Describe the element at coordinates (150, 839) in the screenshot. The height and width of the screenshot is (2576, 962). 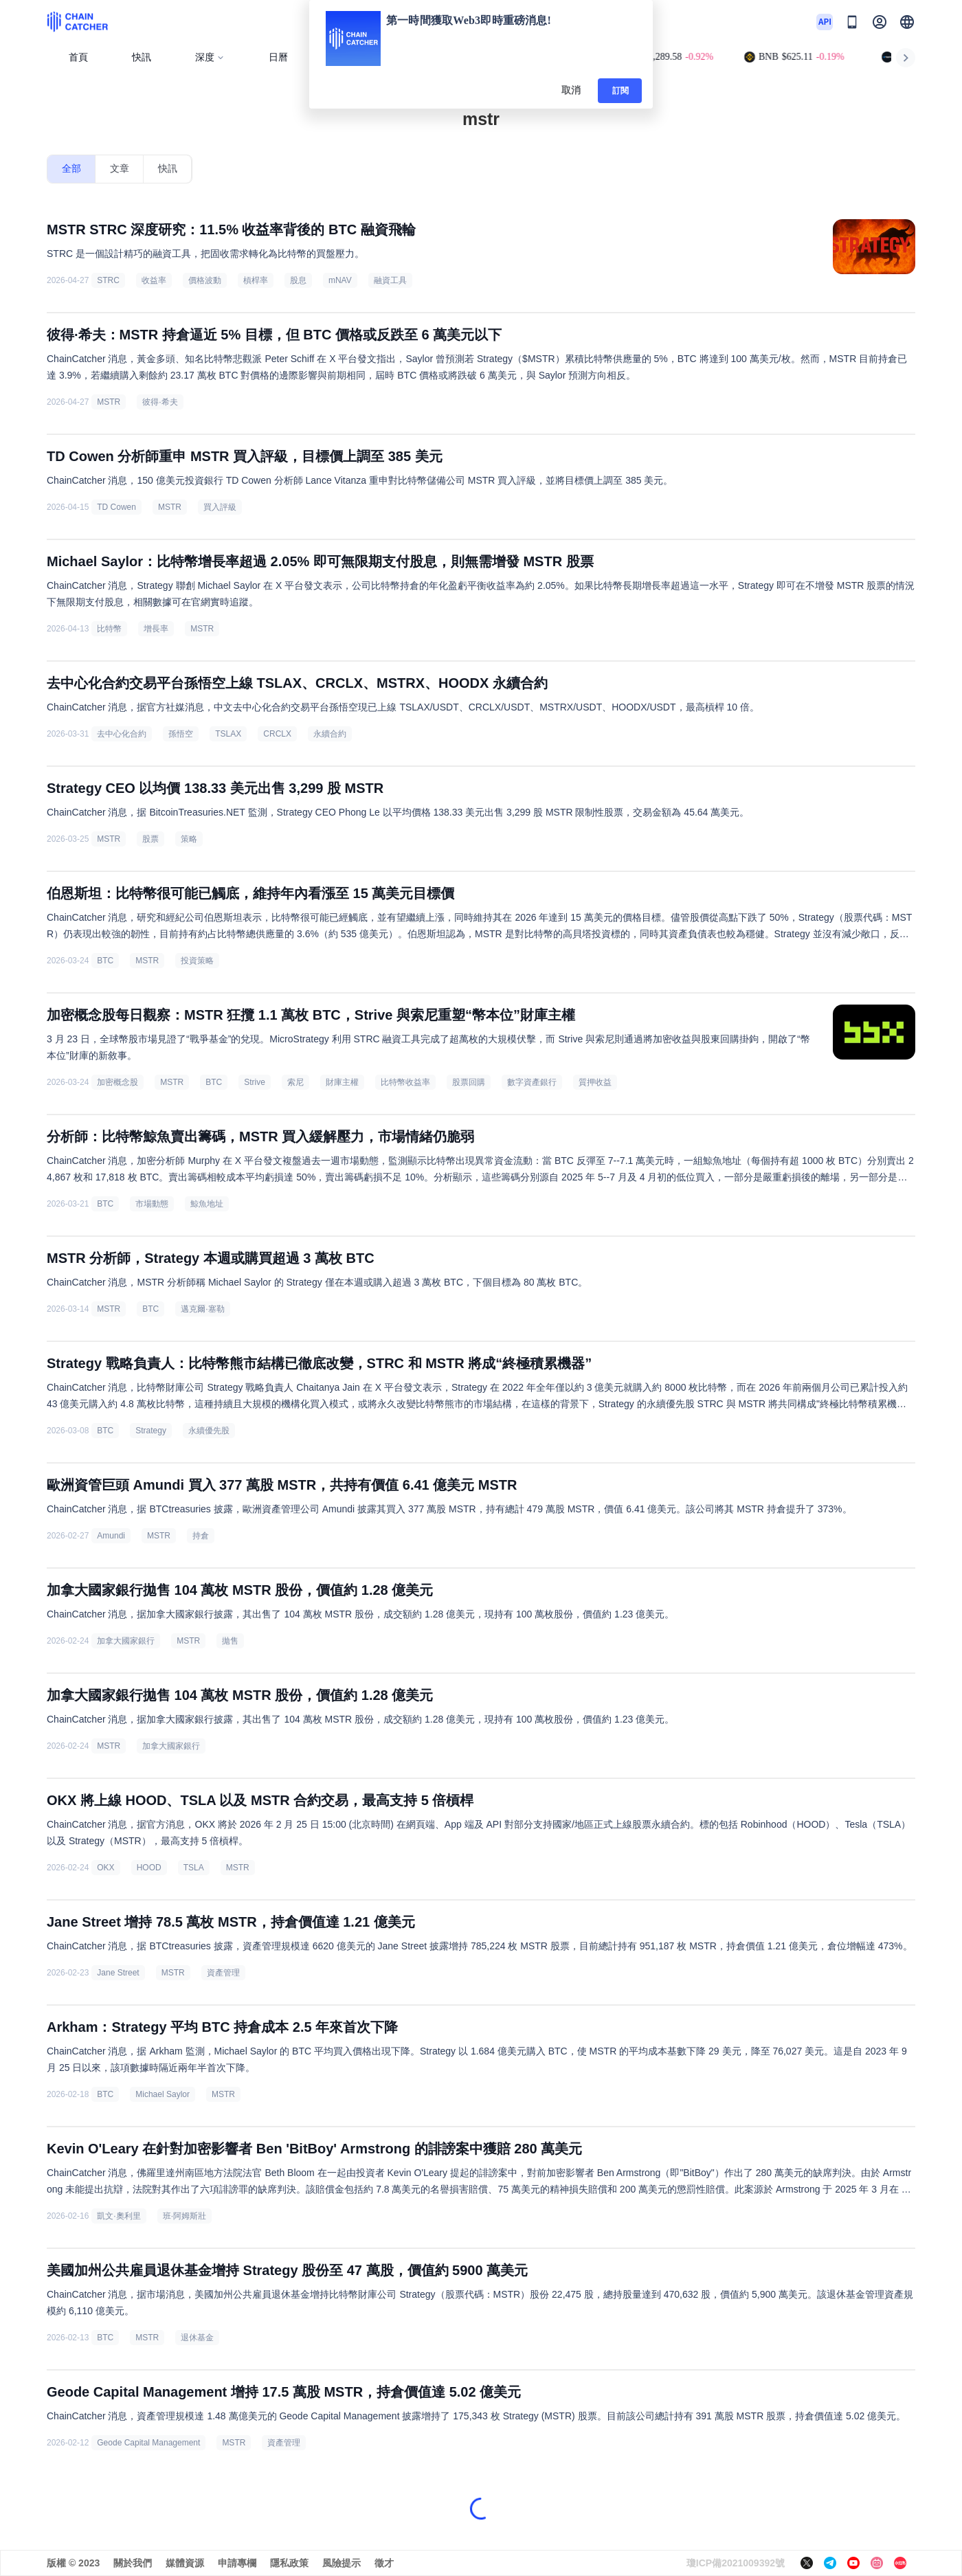
I see `股票` at that location.